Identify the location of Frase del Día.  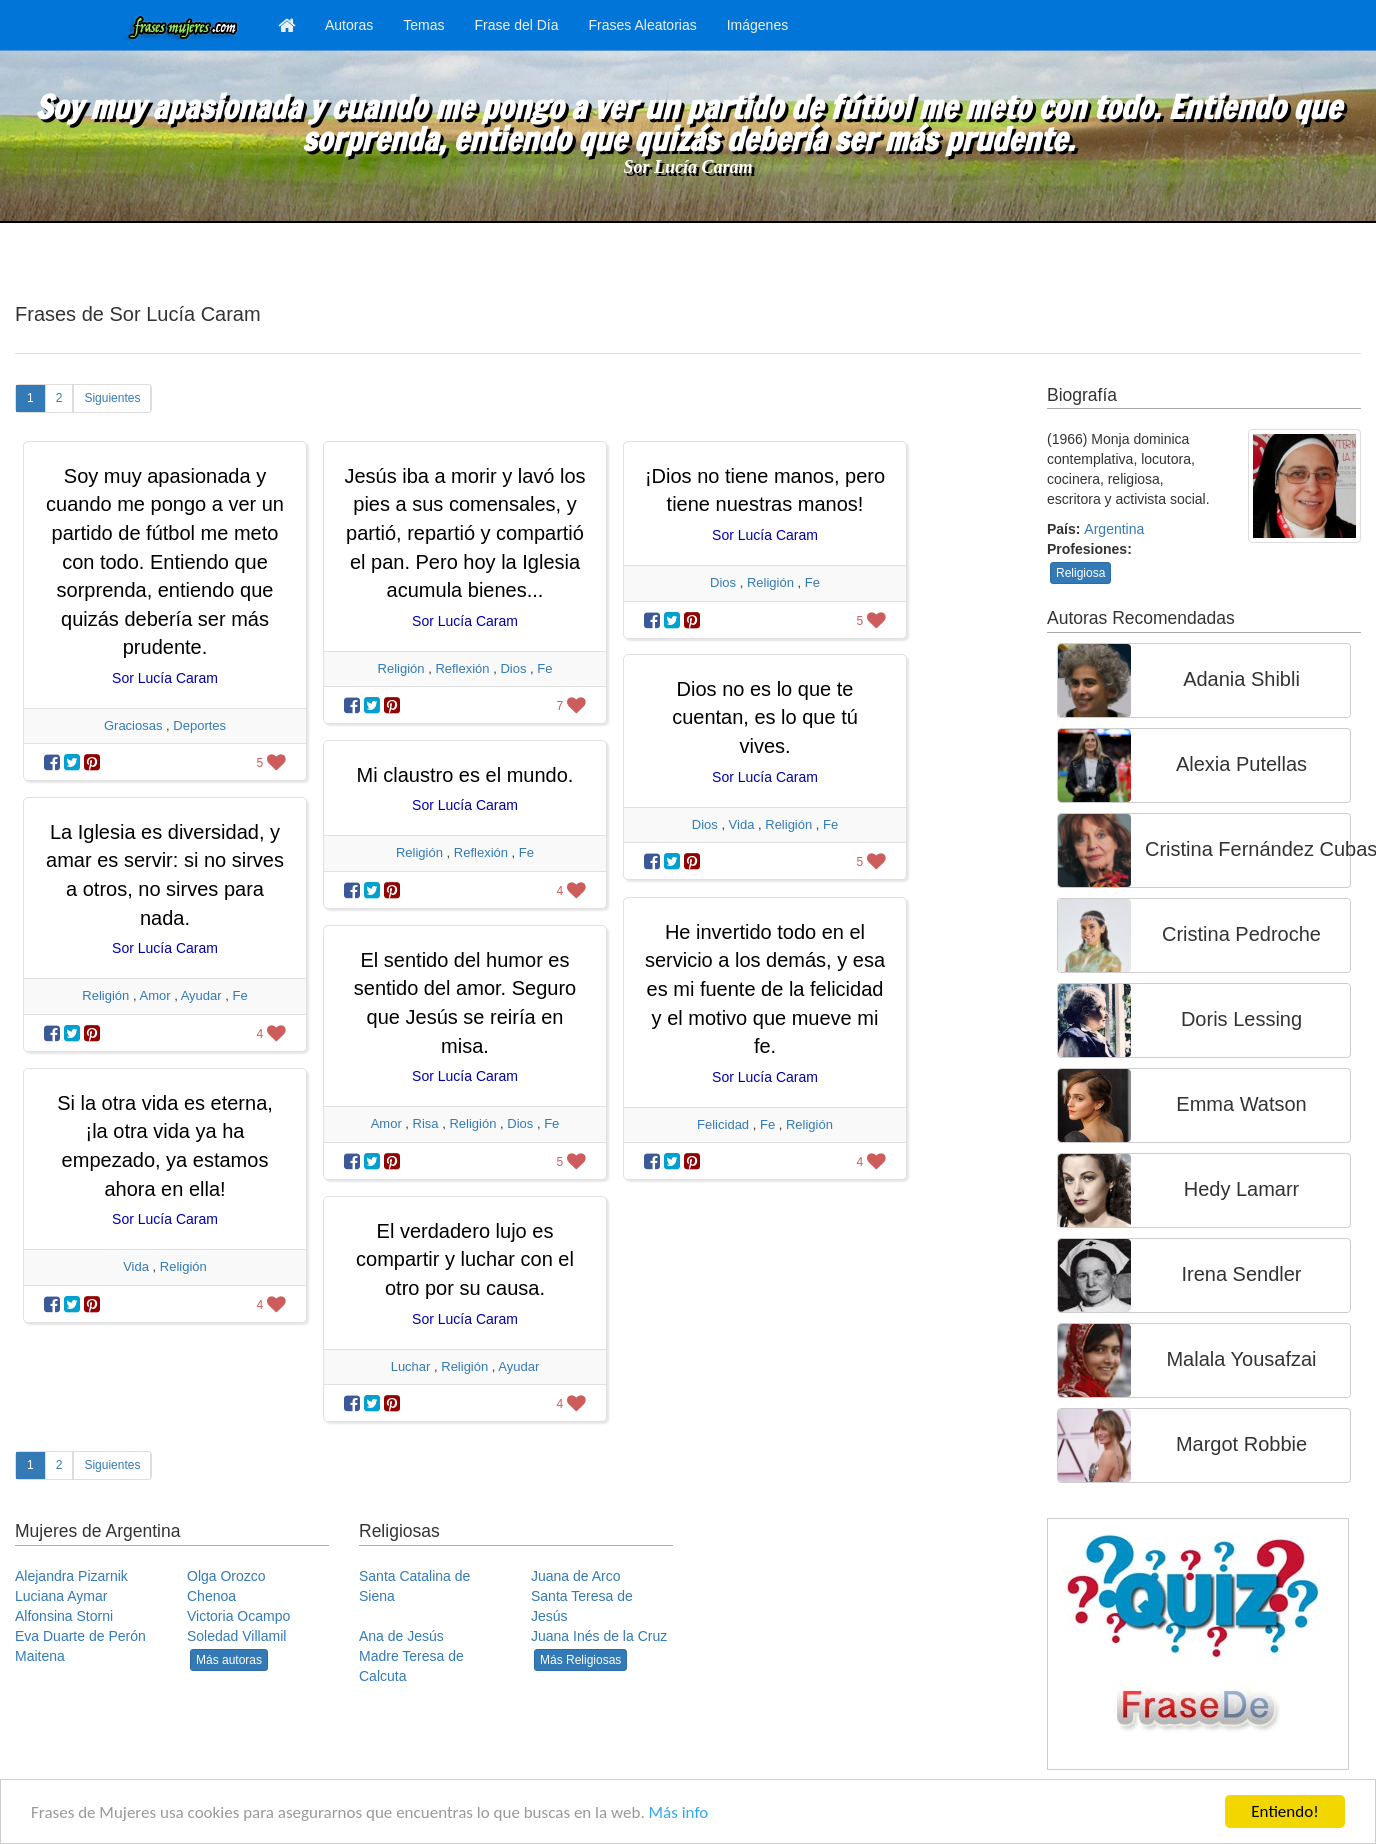
(516, 25).